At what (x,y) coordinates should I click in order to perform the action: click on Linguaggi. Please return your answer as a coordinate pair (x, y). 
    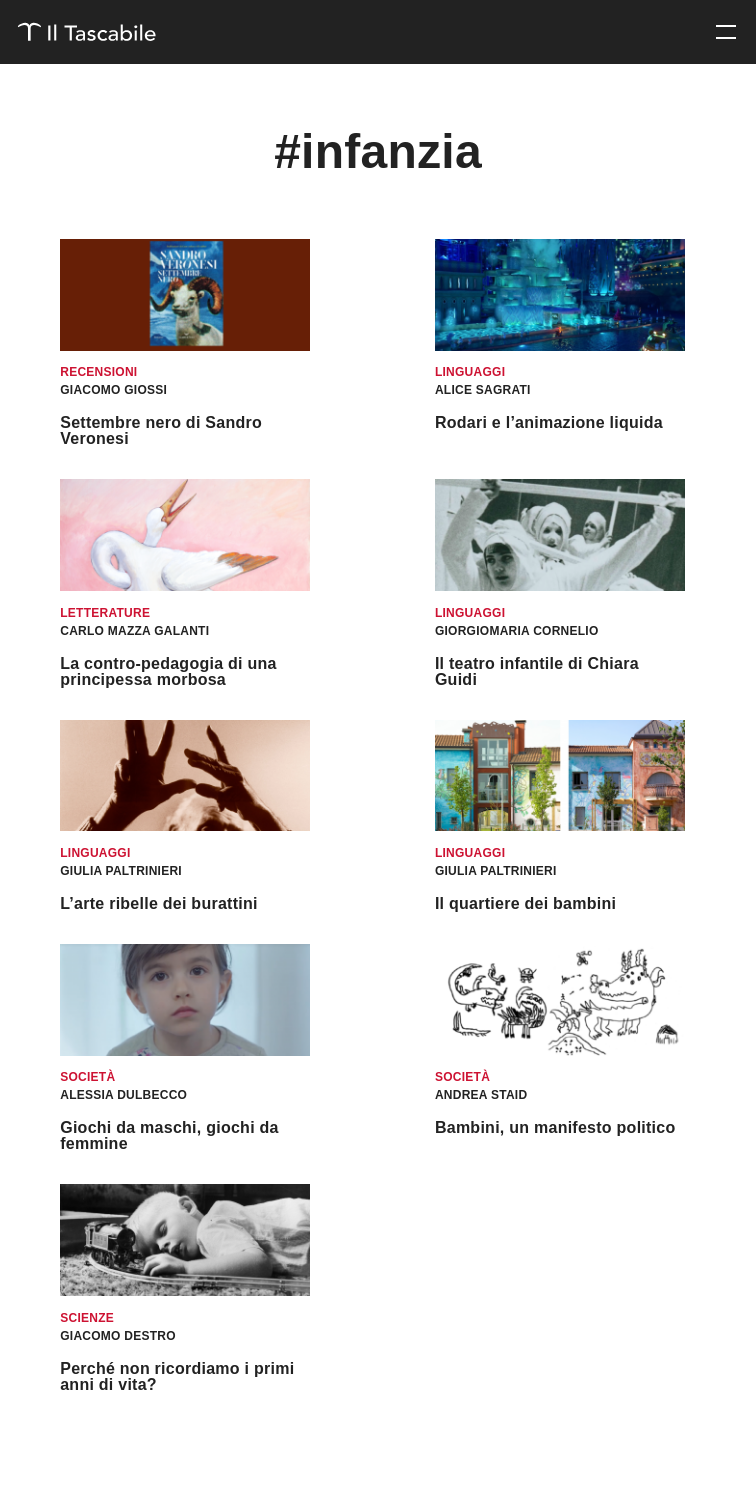
    Looking at the image, I should click on (470, 372).